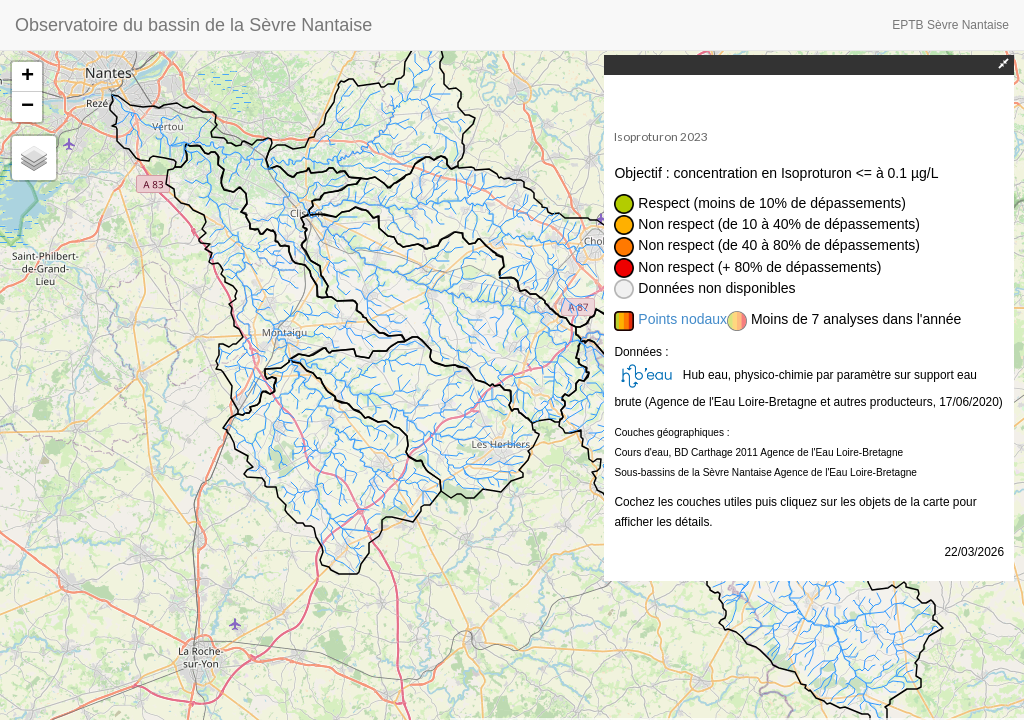 The width and height of the screenshot is (1024, 720). What do you see at coordinates (682, 319) in the screenshot?
I see `Points nodaux` at bounding box center [682, 319].